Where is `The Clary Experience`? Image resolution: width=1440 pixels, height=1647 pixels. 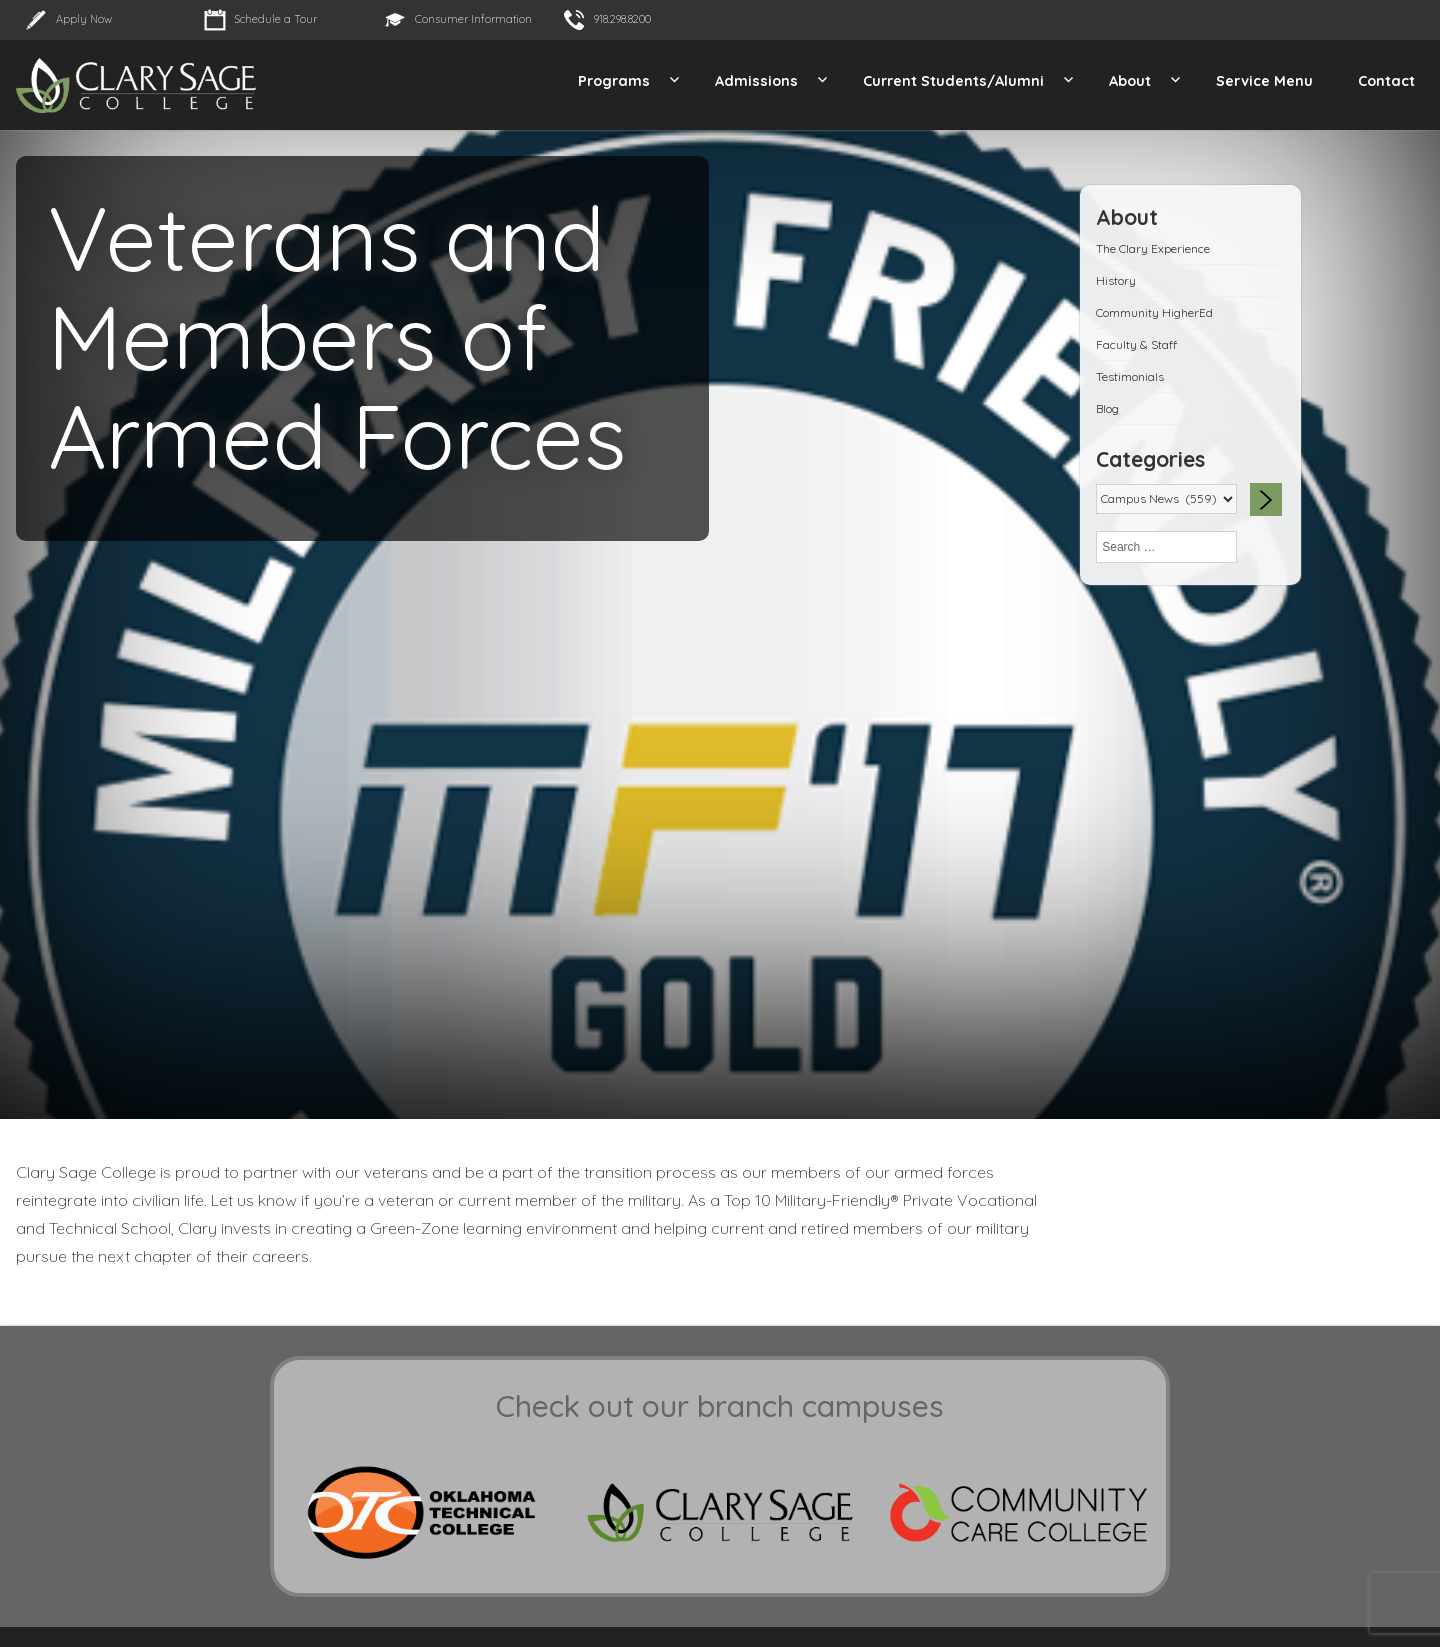
The Clary Experience is located at coordinates (1153, 248).